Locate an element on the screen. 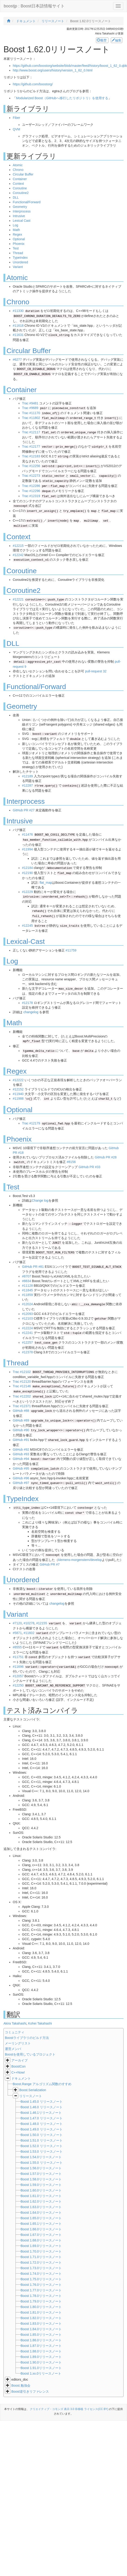 This screenshot has height=2576, width=127. Trac #9481 is located at coordinates (30, 403).